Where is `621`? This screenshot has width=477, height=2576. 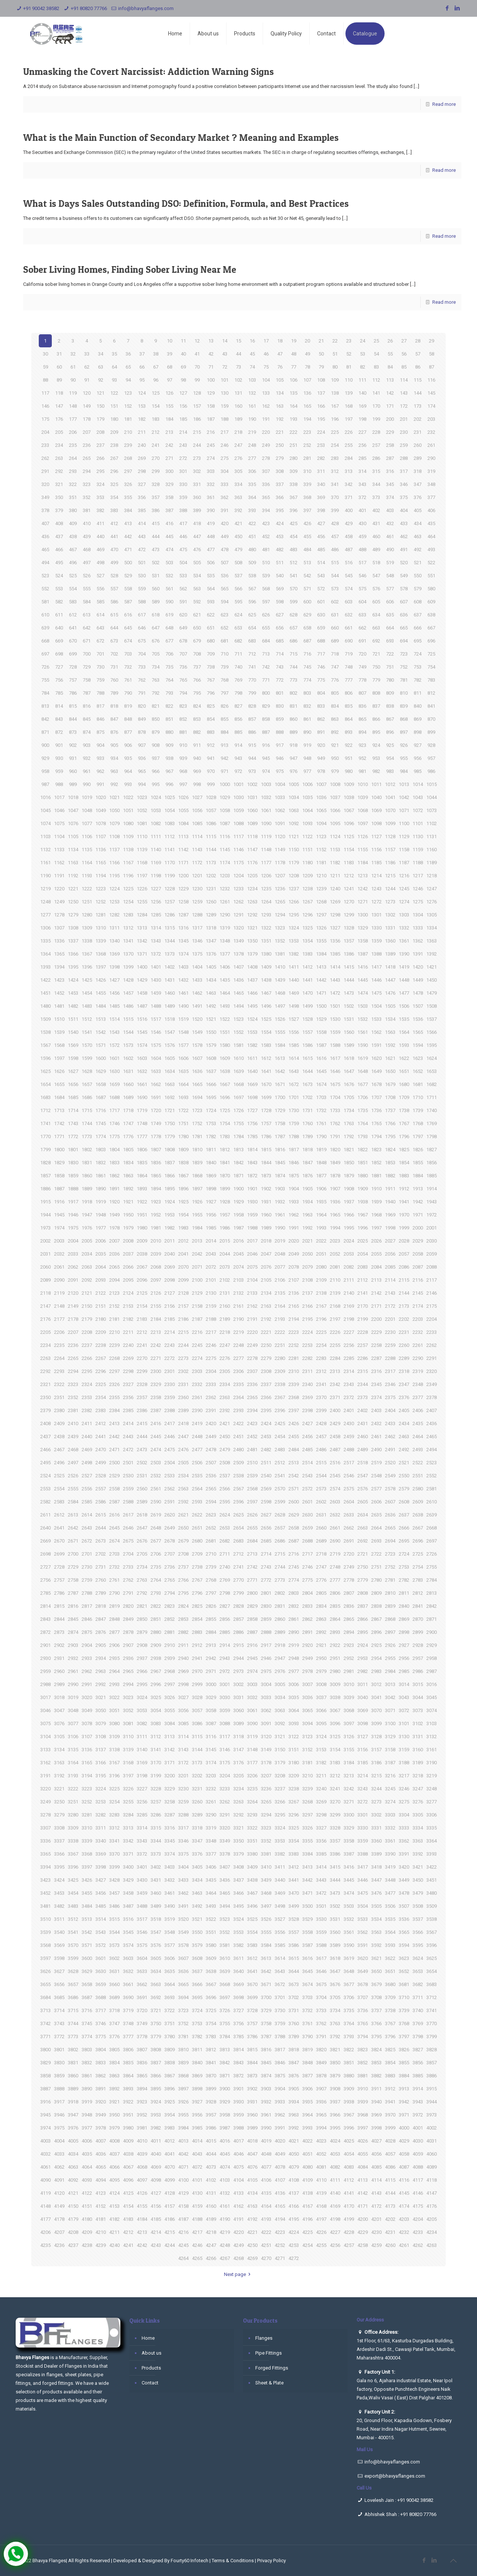 621 is located at coordinates (197, 615).